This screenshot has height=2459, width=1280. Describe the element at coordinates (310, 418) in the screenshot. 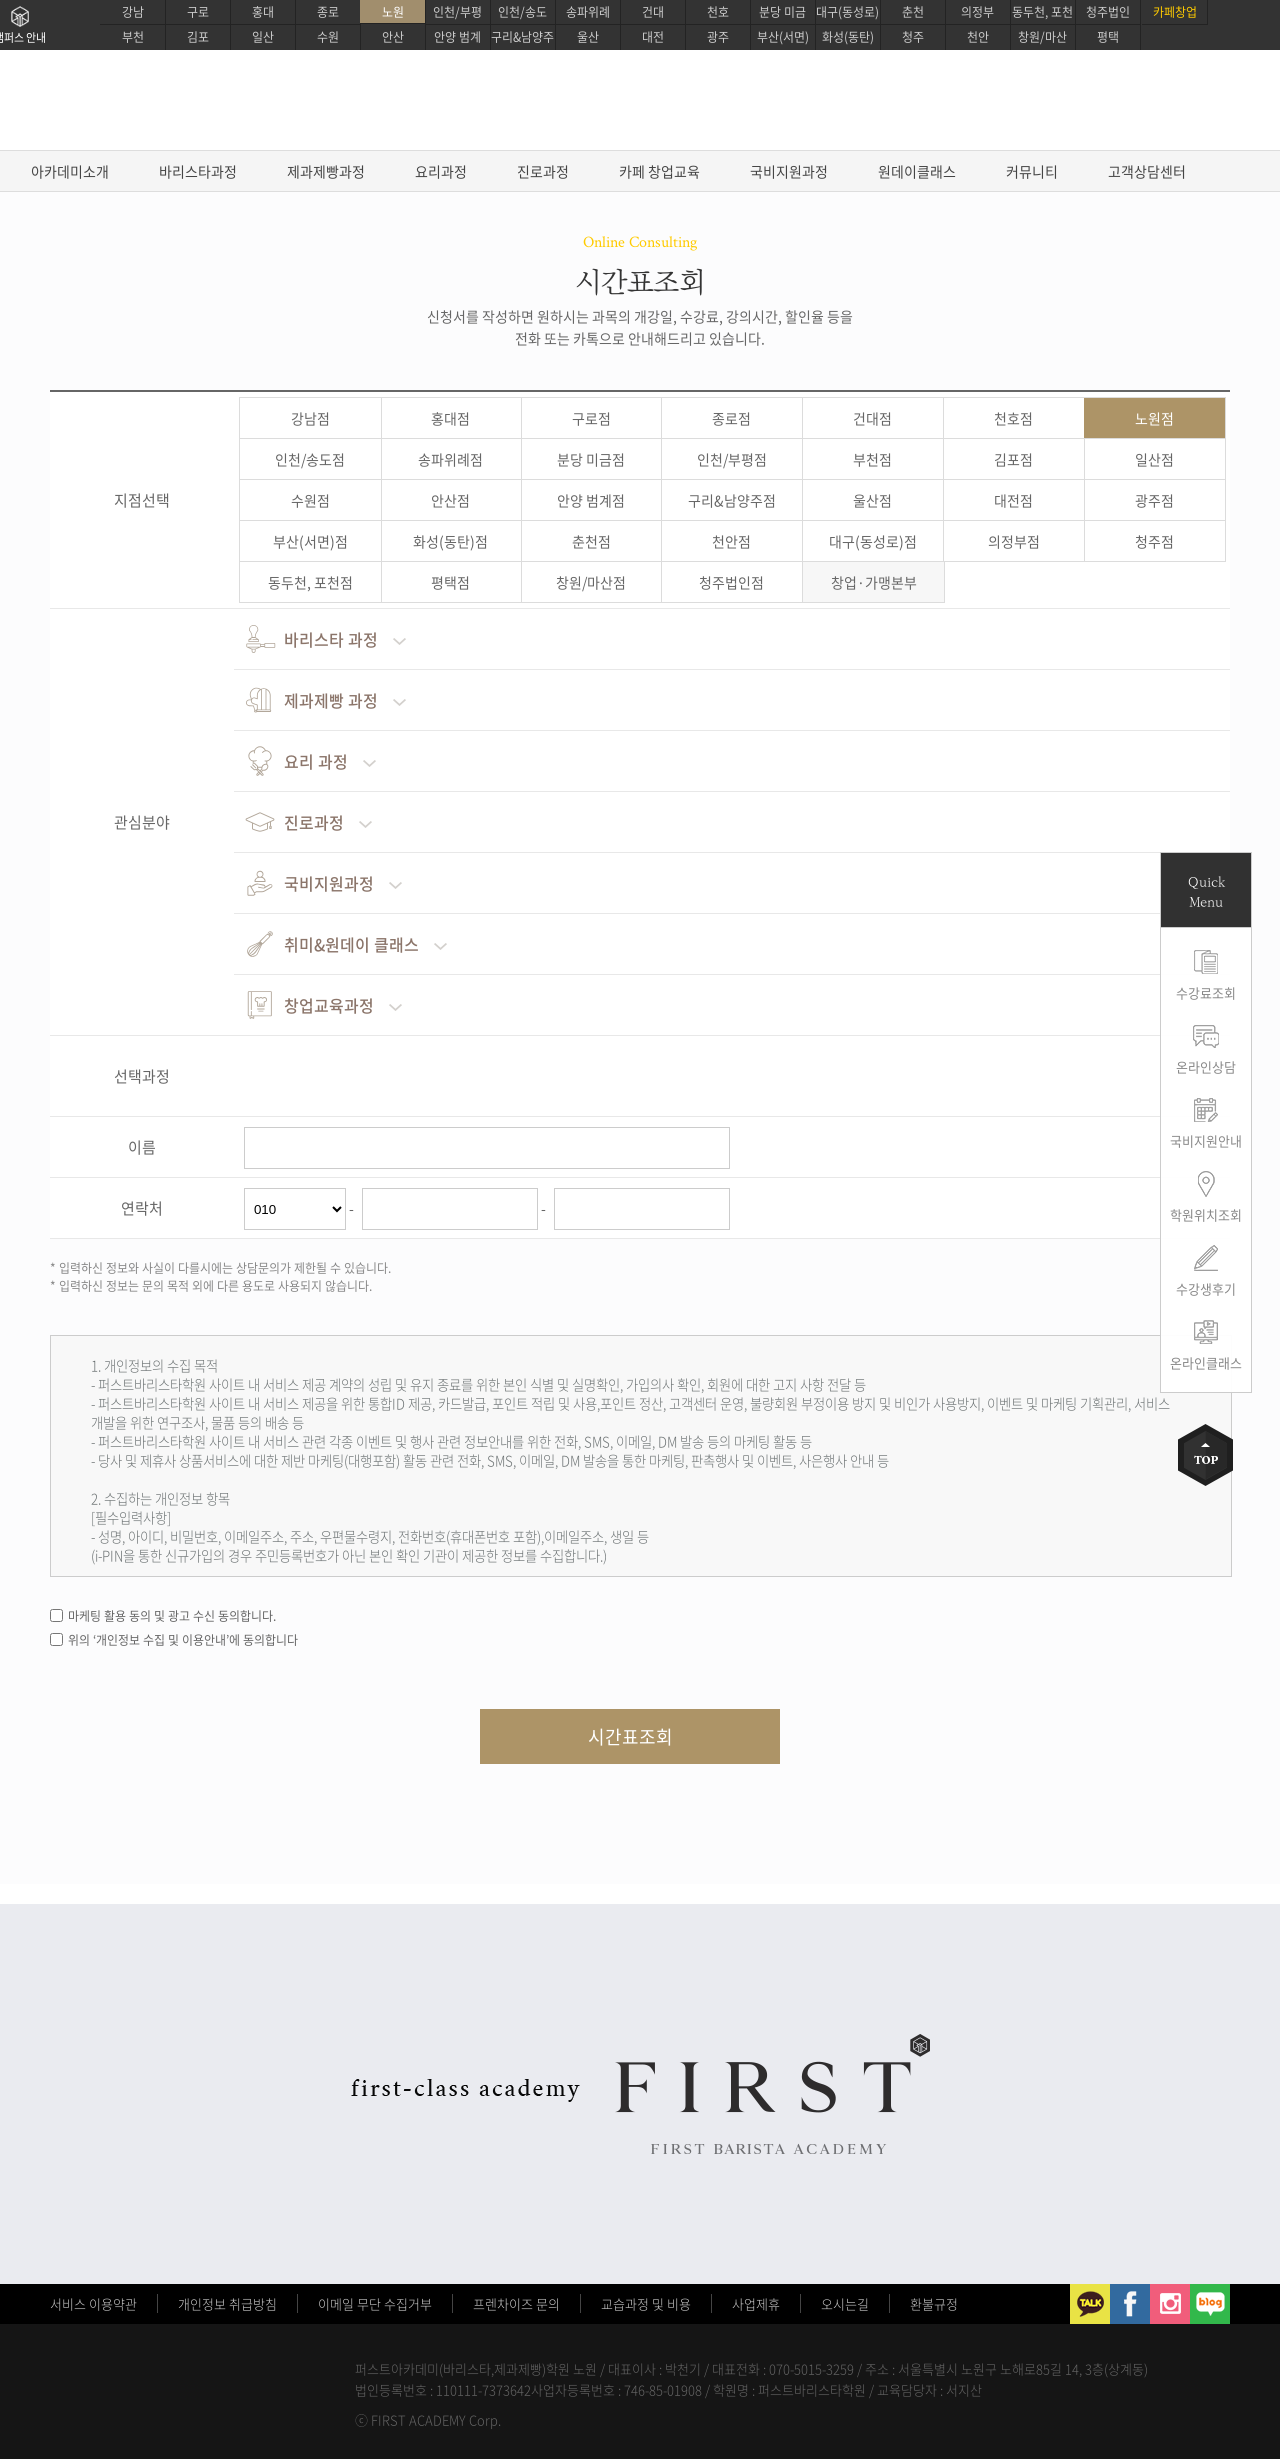

I see `강남점` at that location.